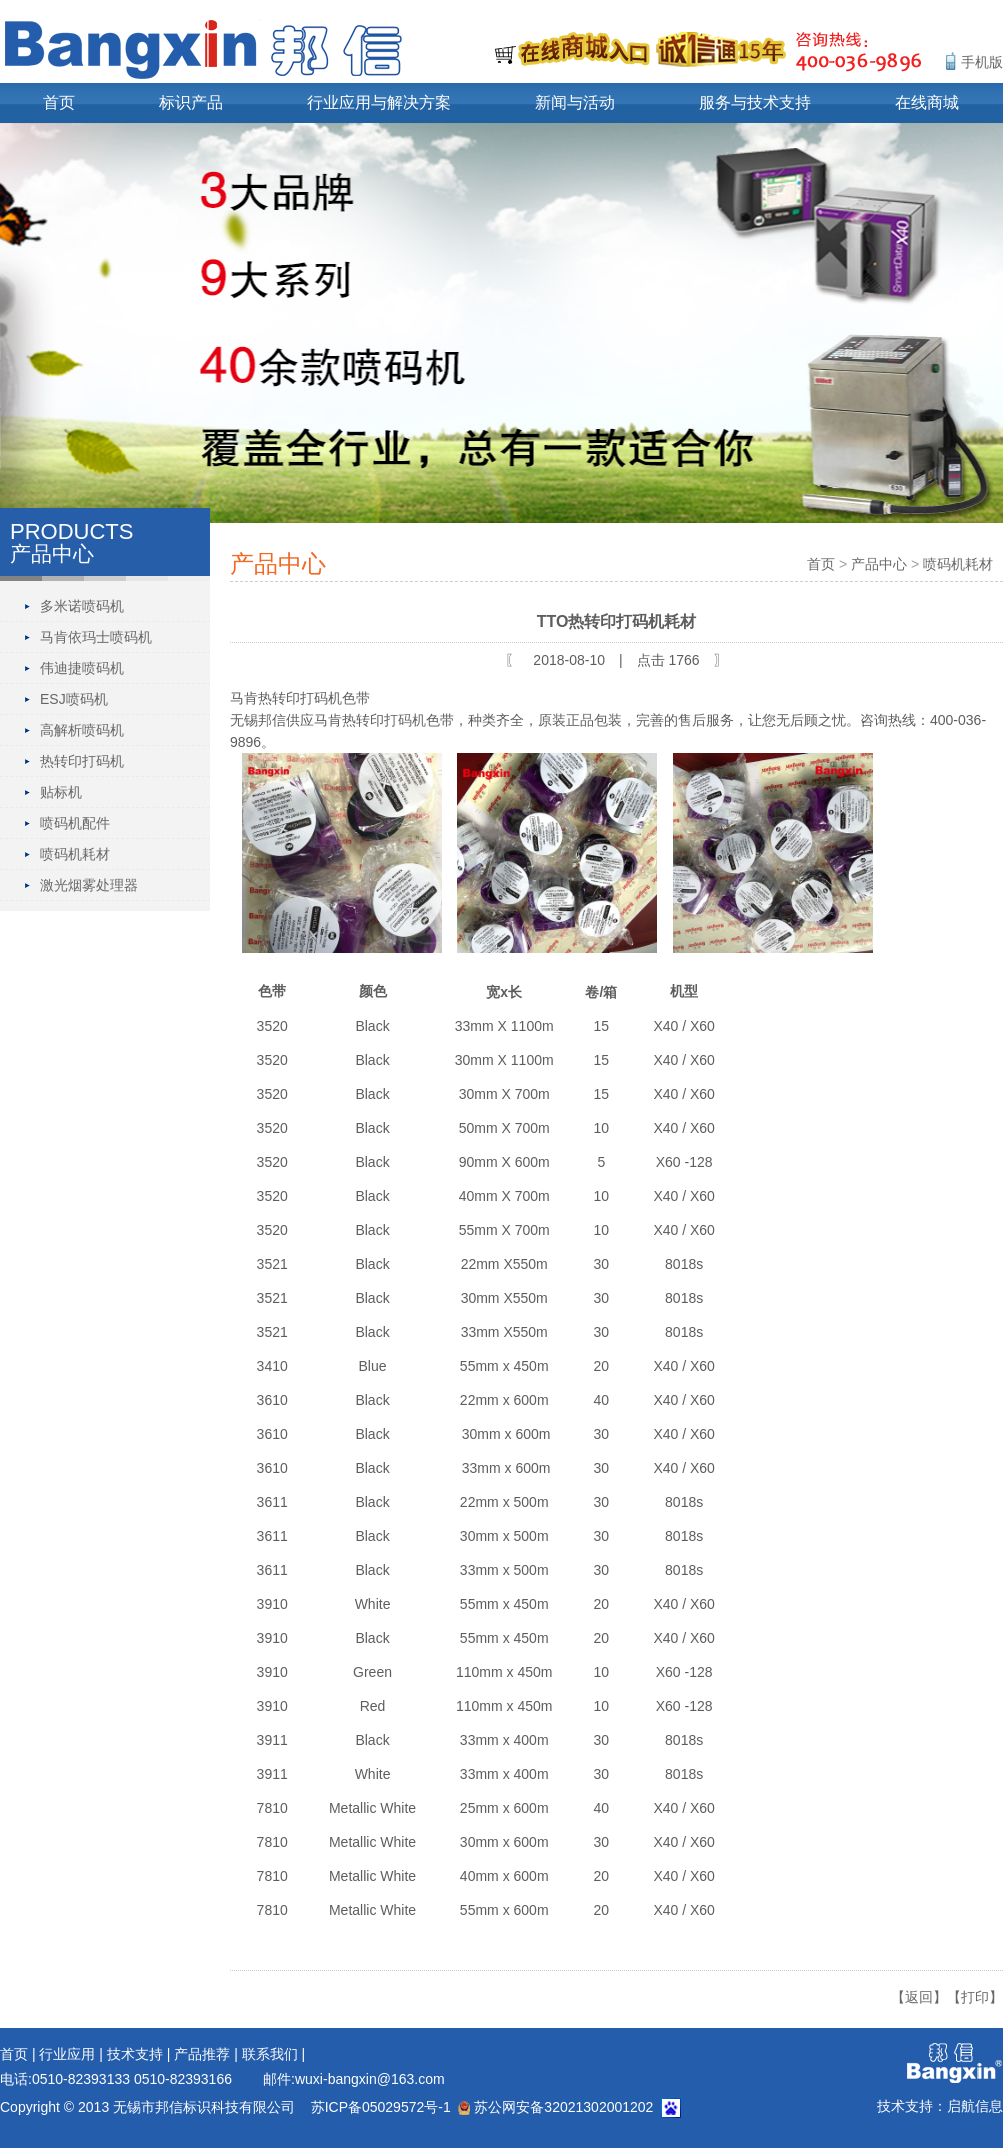  I want to click on 高解析喷码机, so click(82, 730).